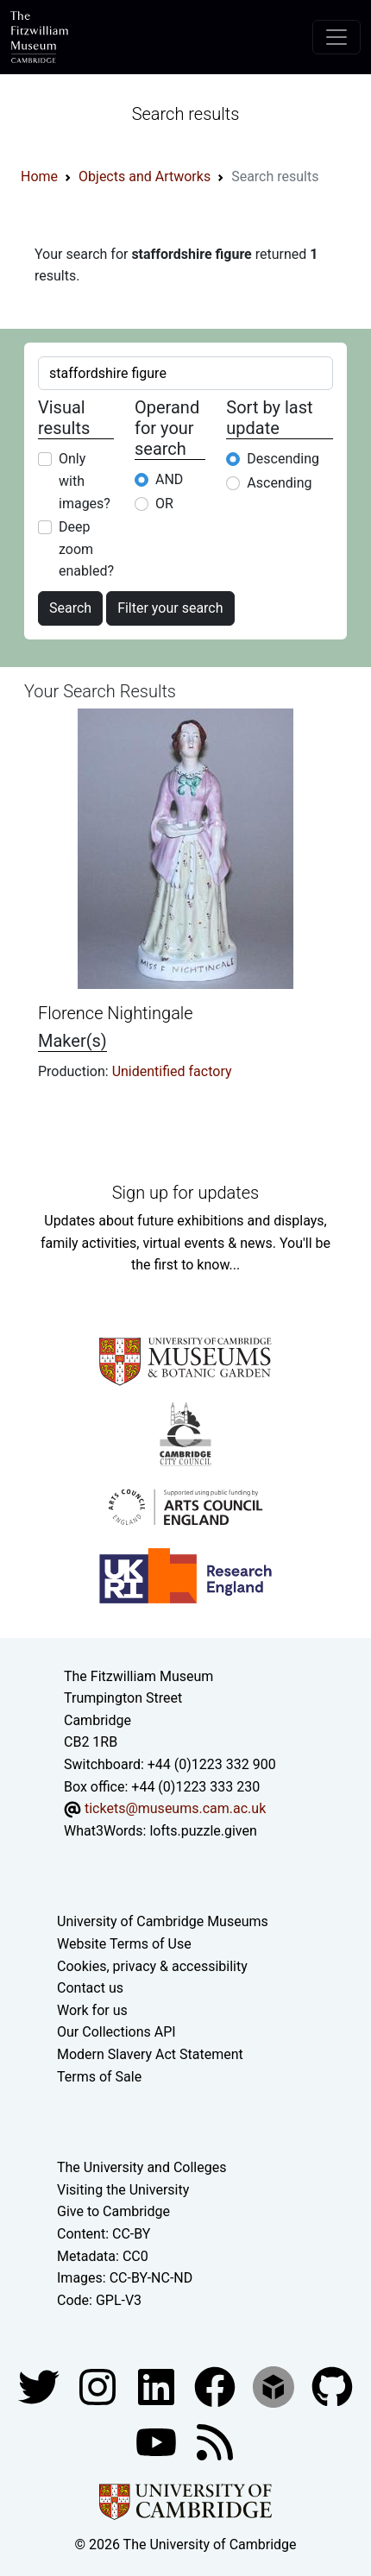 This screenshot has height=2576, width=371. What do you see at coordinates (86, 549) in the screenshot?
I see `Deep zoom enabled?` at bounding box center [86, 549].